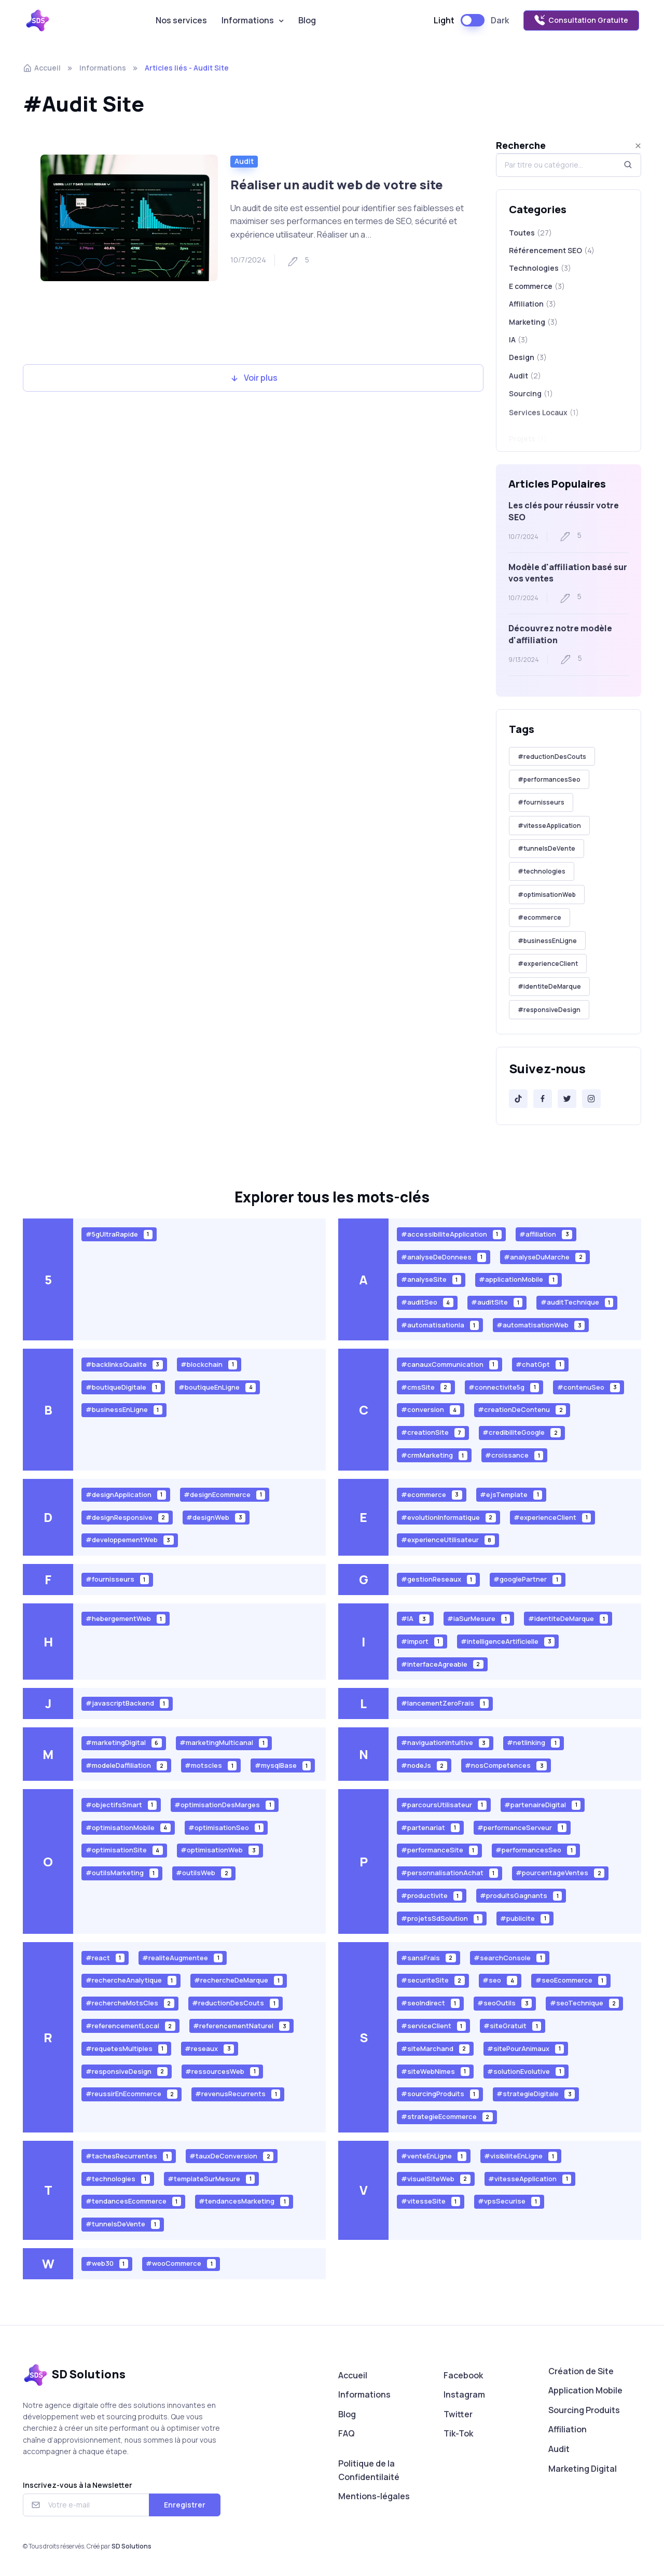 This screenshot has width=664, height=2576. I want to click on Consultation Gratuite, so click(581, 20).